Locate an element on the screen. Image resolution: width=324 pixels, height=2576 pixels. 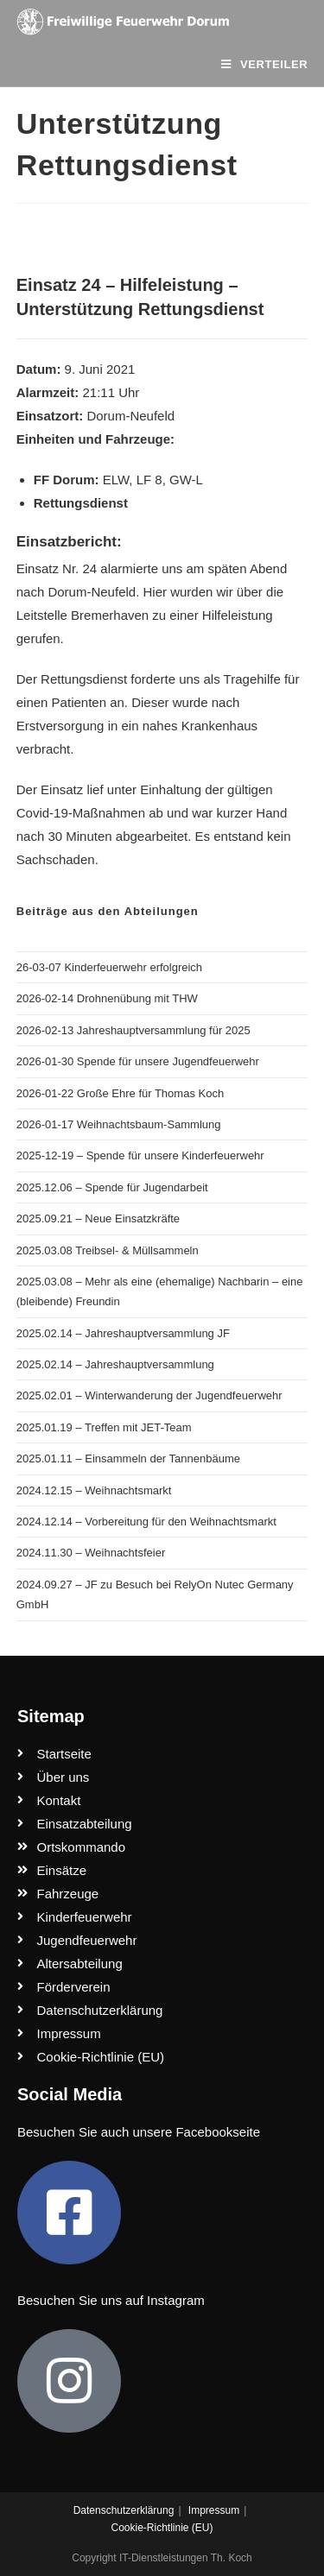
2025.02.14 – Jahreshauptversammlung is located at coordinates (115, 1364).